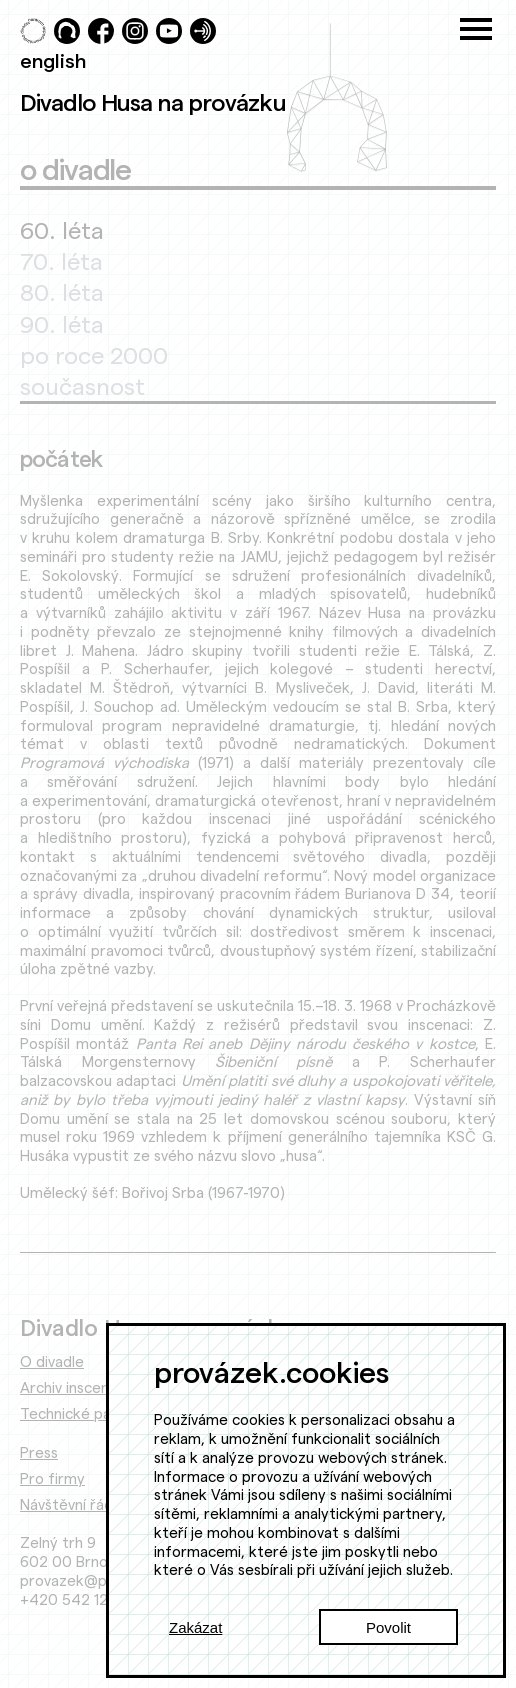 The height and width of the screenshot is (1688, 516). I want to click on Divadlo Husa na provázku, so click(153, 102).